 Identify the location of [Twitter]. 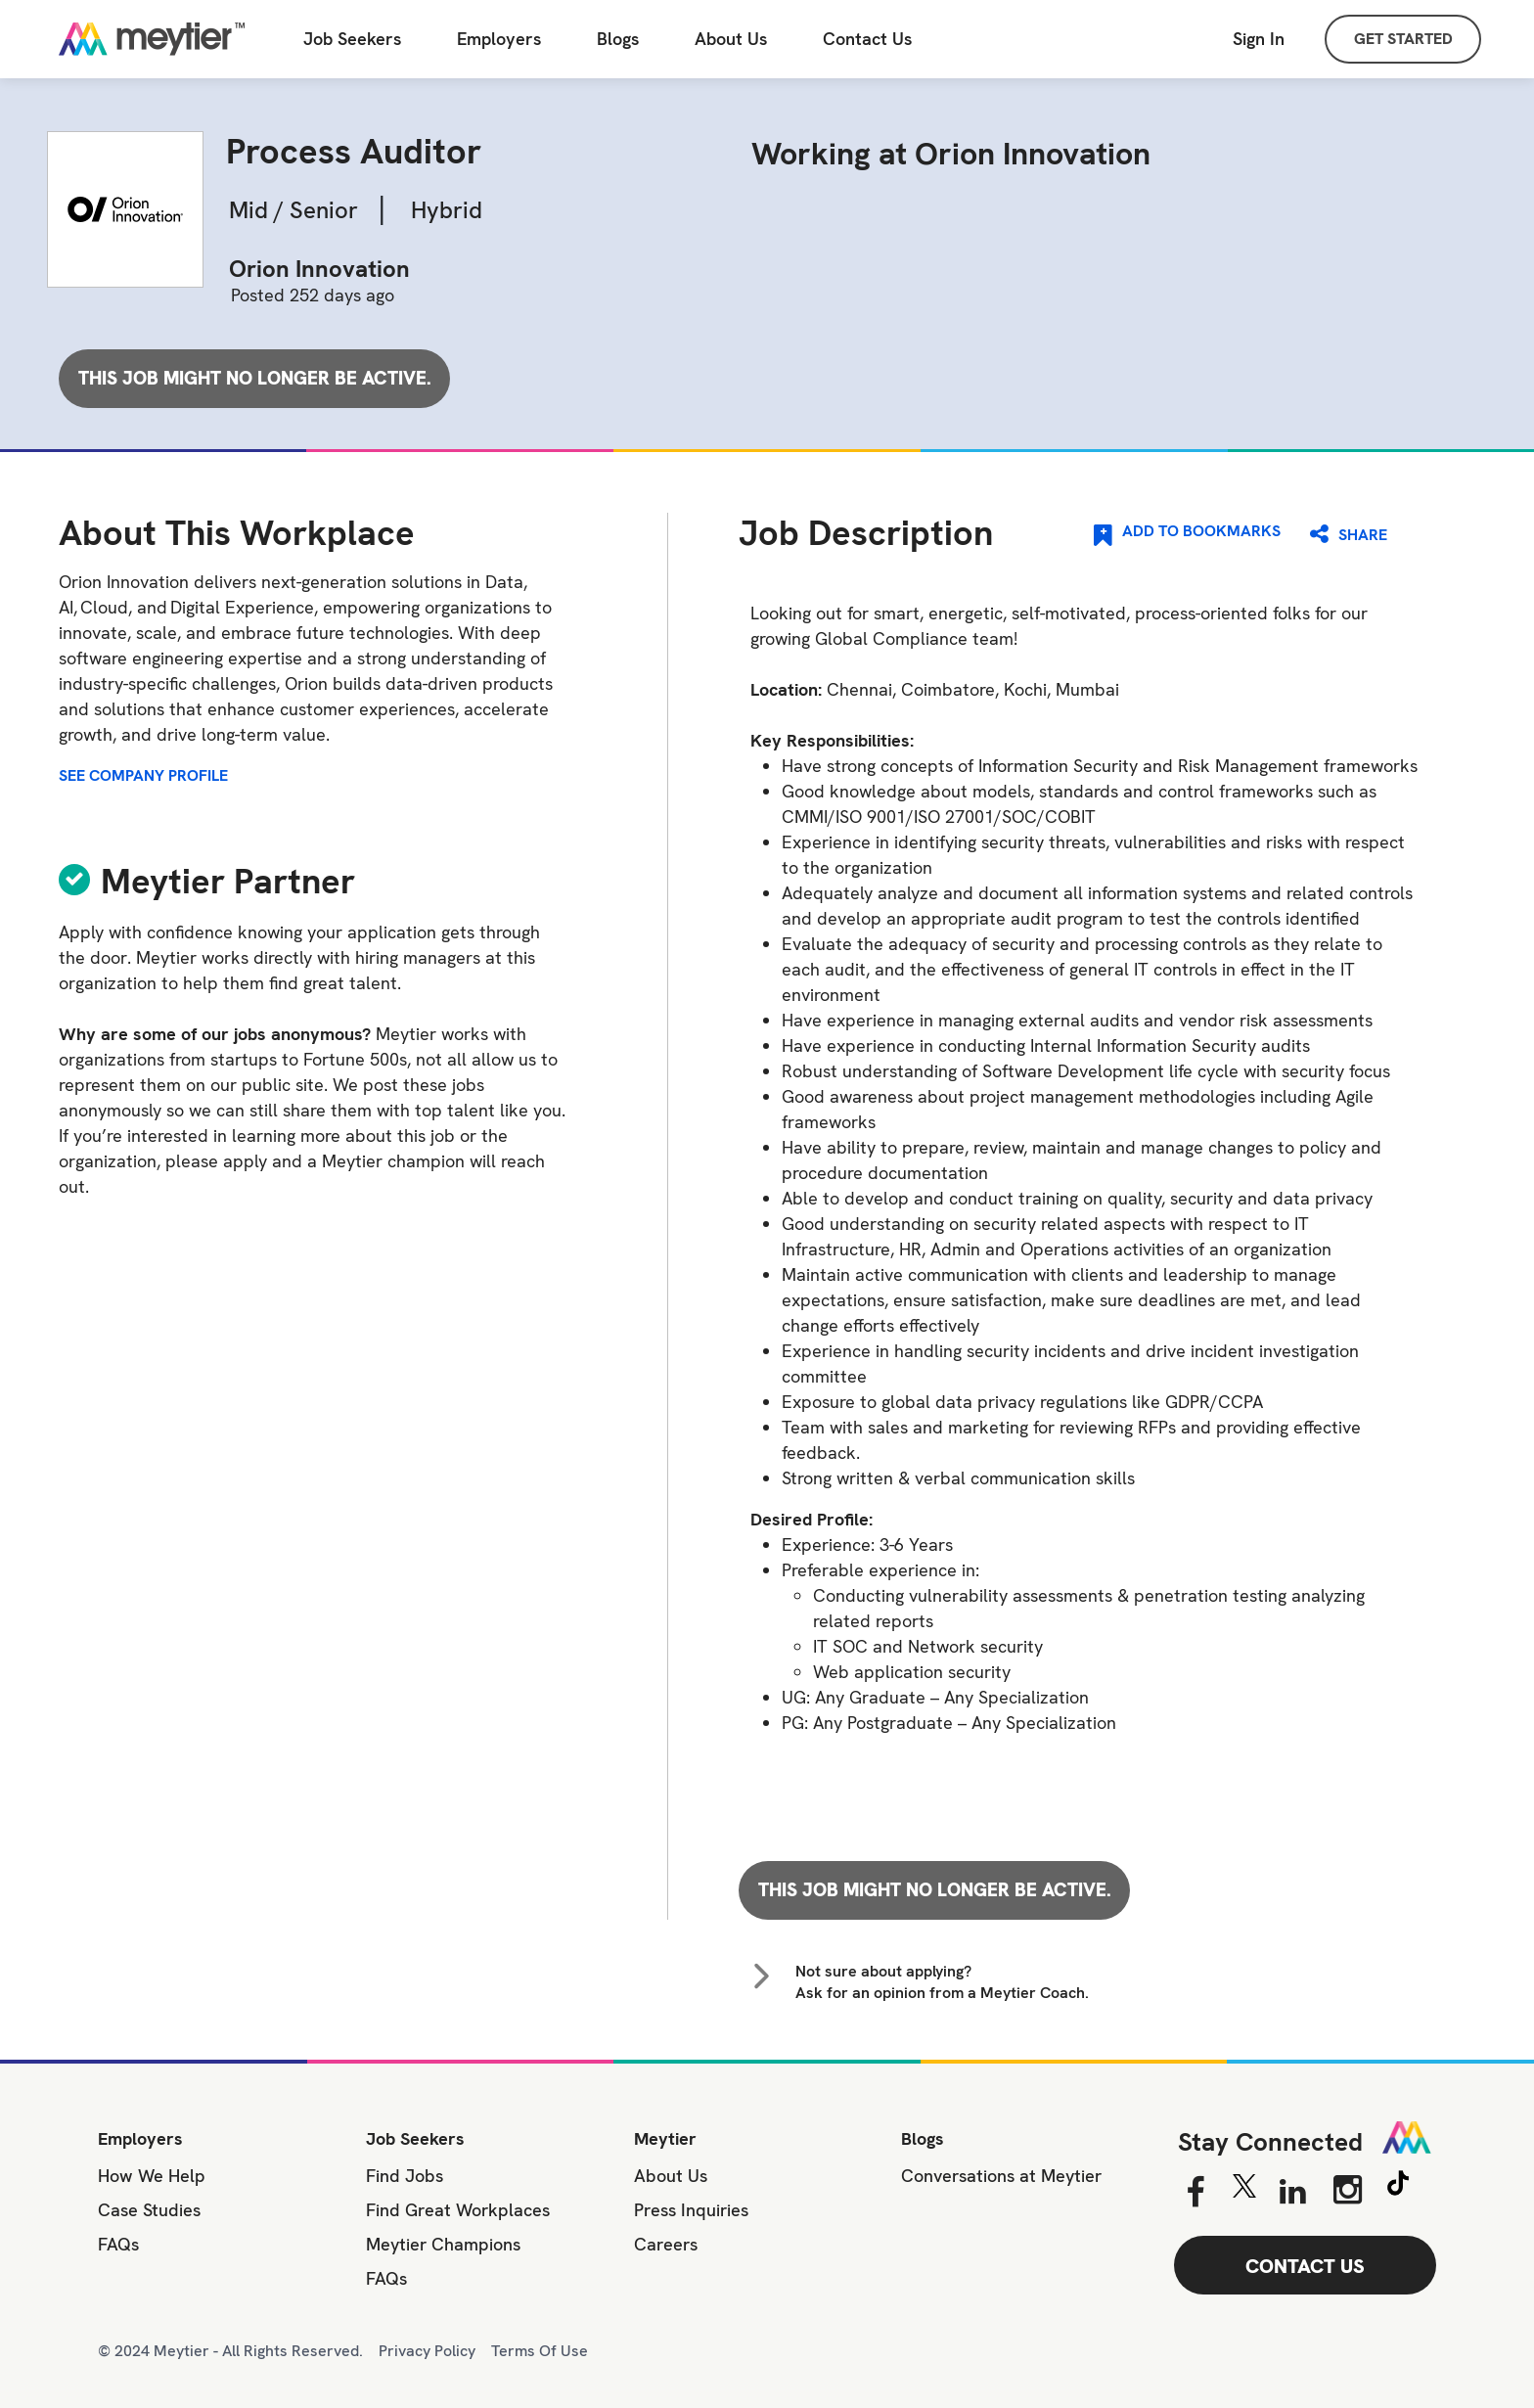
(1244, 2190).